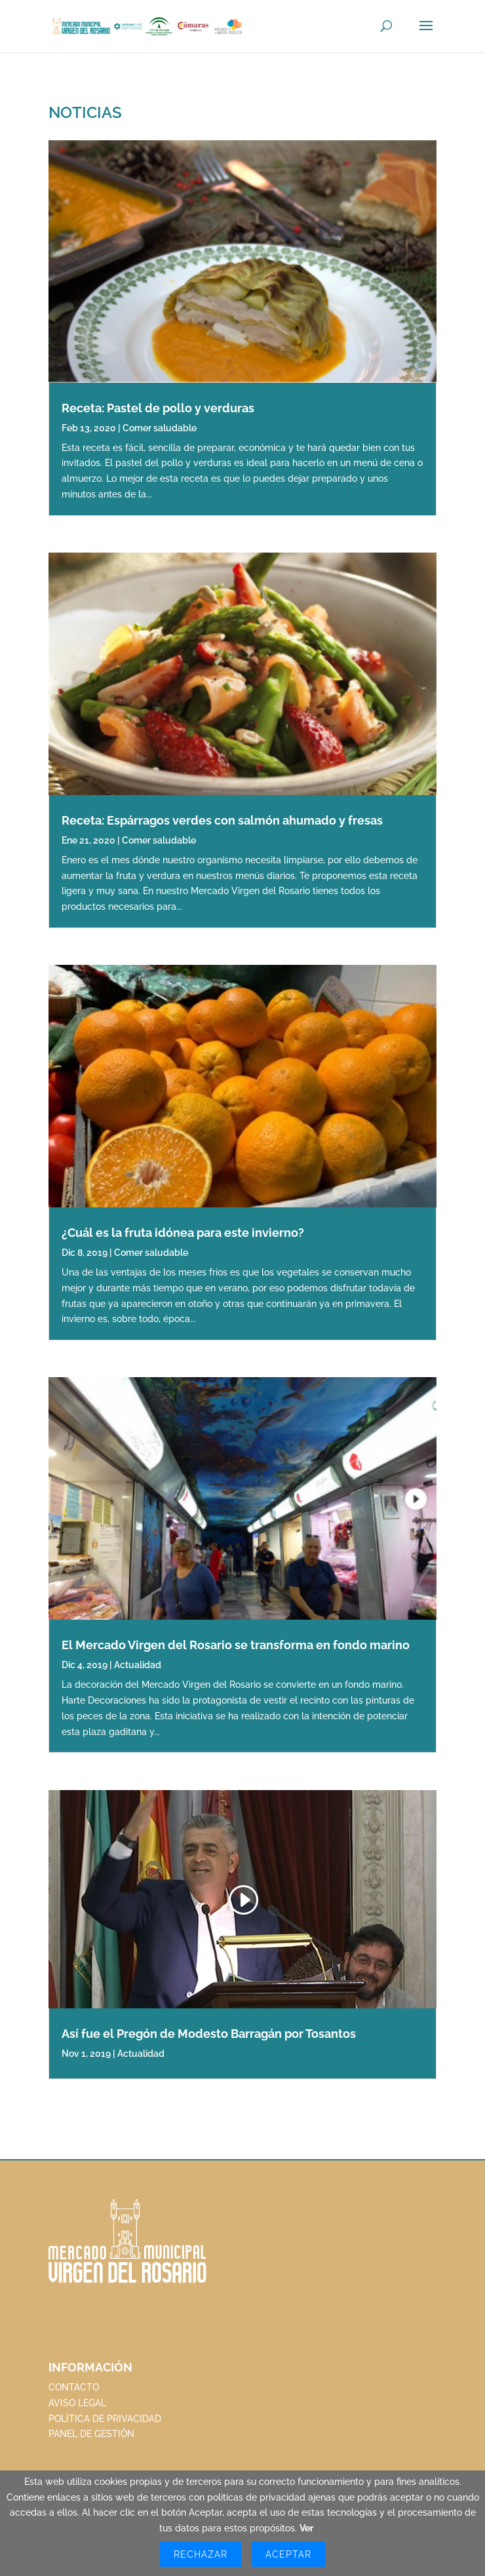 The image size is (485, 2576). Describe the element at coordinates (137, 1665) in the screenshot. I see `Actualidad` at that location.